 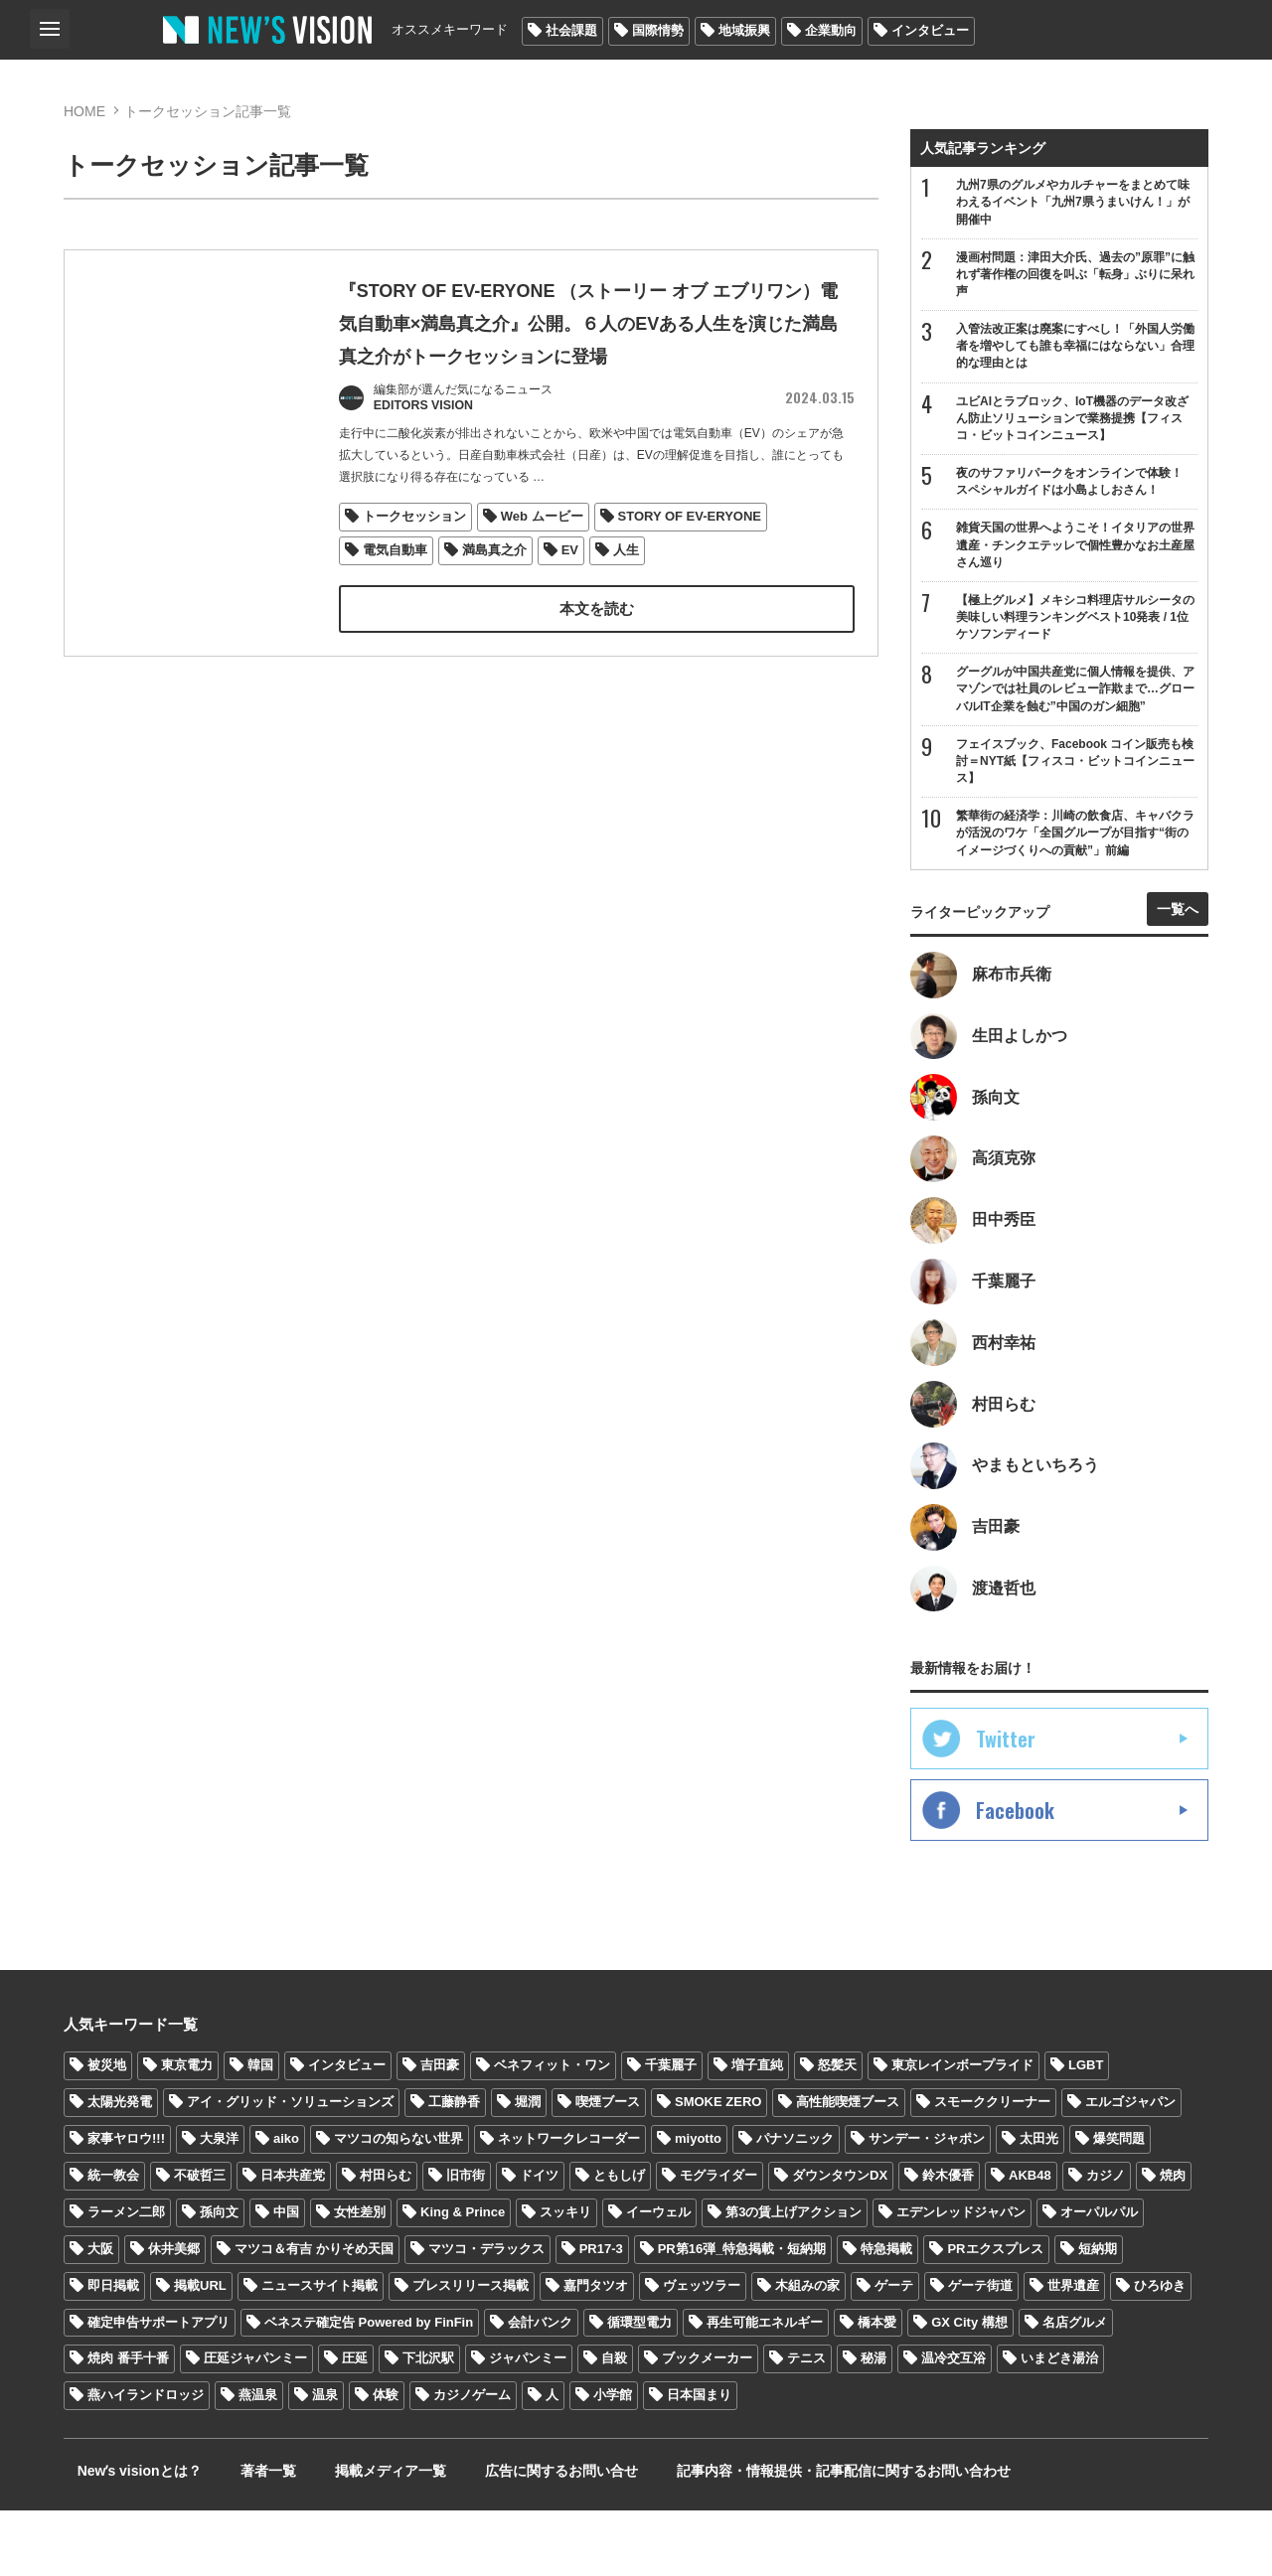 What do you see at coordinates (257, 2460) in the screenshot?
I see `燕温泉` at bounding box center [257, 2460].